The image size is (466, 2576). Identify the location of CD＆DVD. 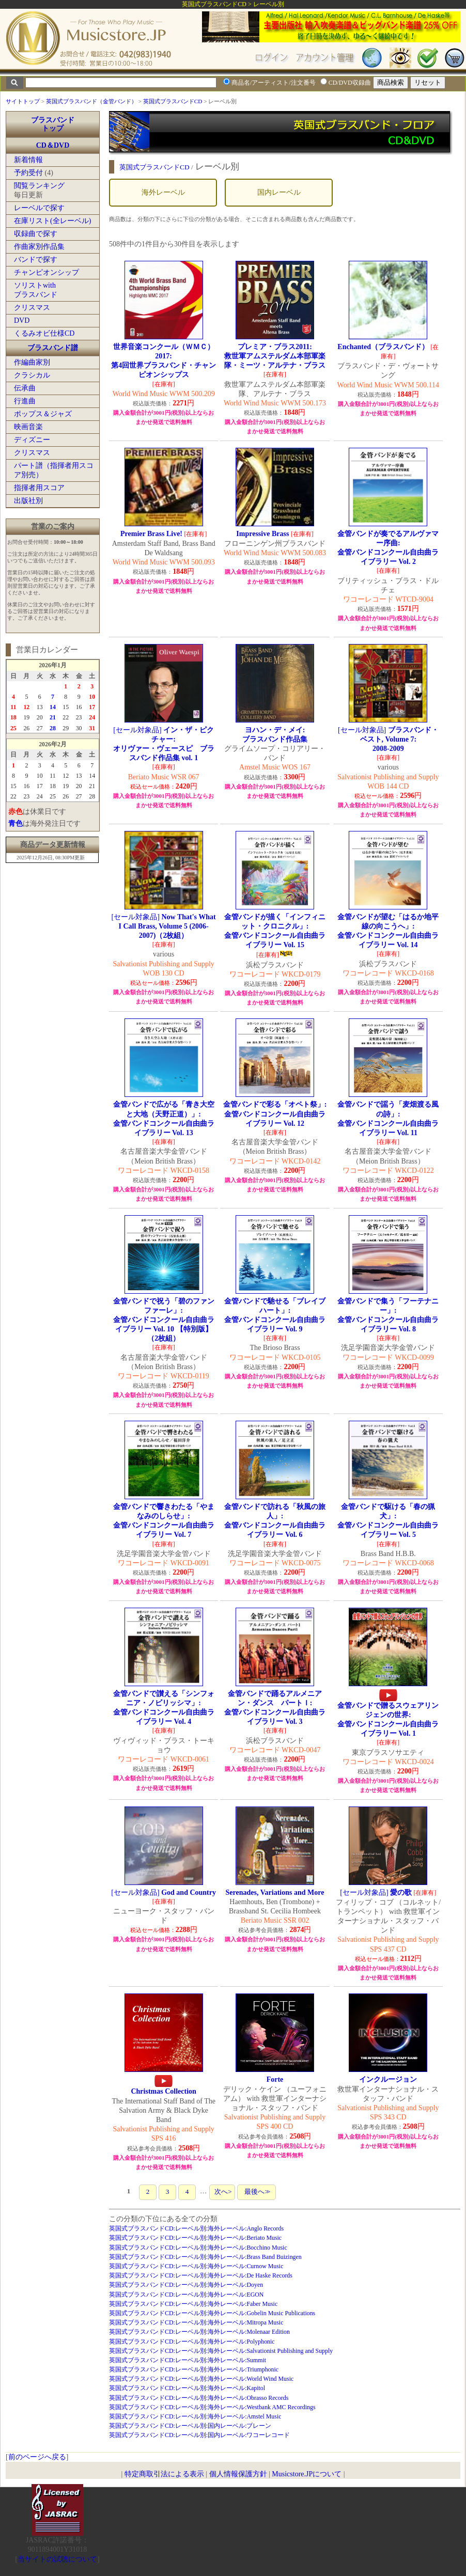
(53, 145).